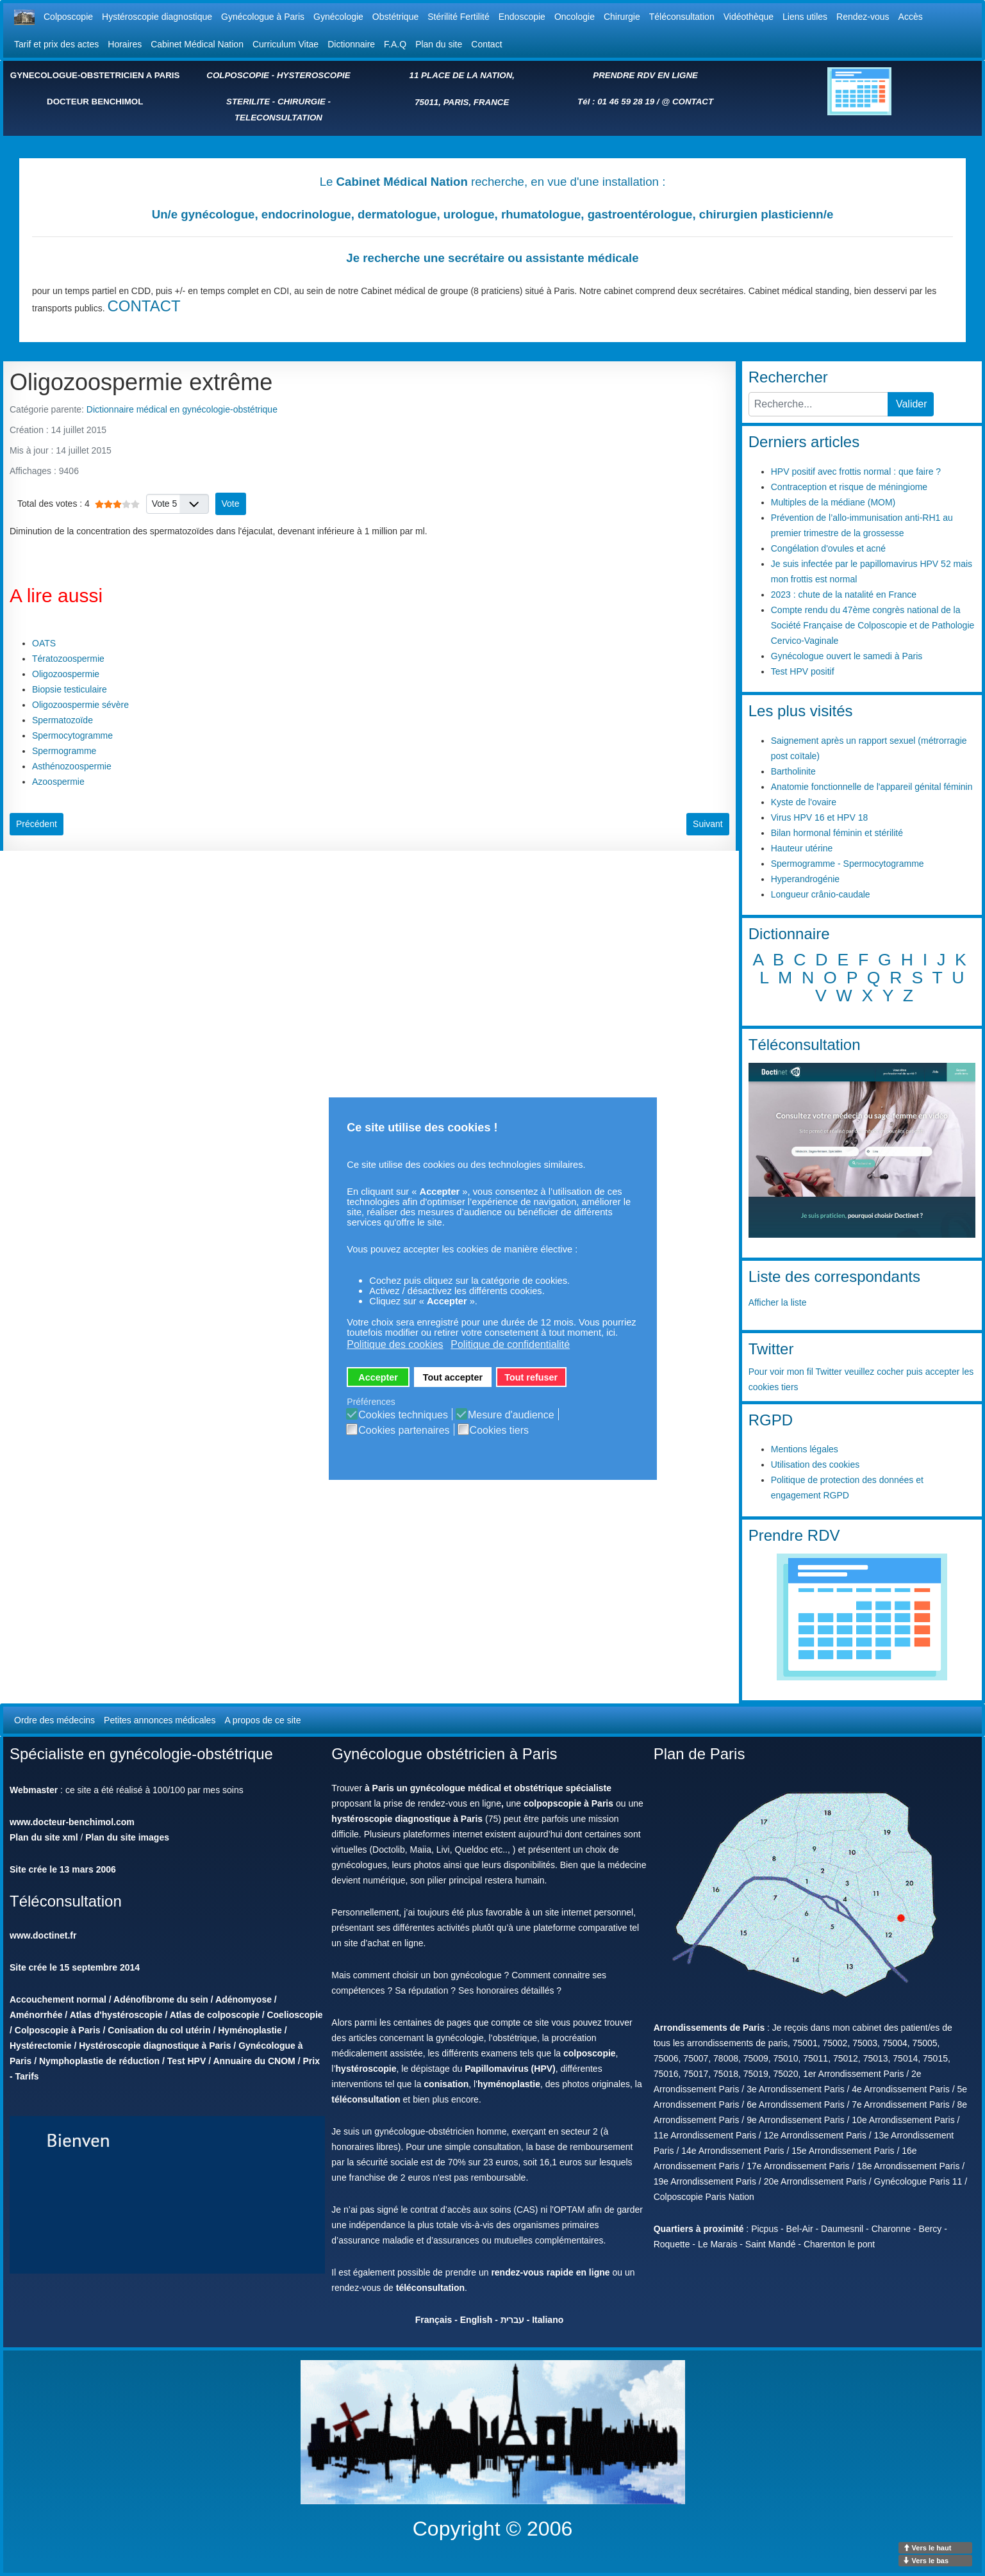 The image size is (985, 2576). Describe the element at coordinates (250, 2030) in the screenshot. I see `Hyménoplastie` at that location.